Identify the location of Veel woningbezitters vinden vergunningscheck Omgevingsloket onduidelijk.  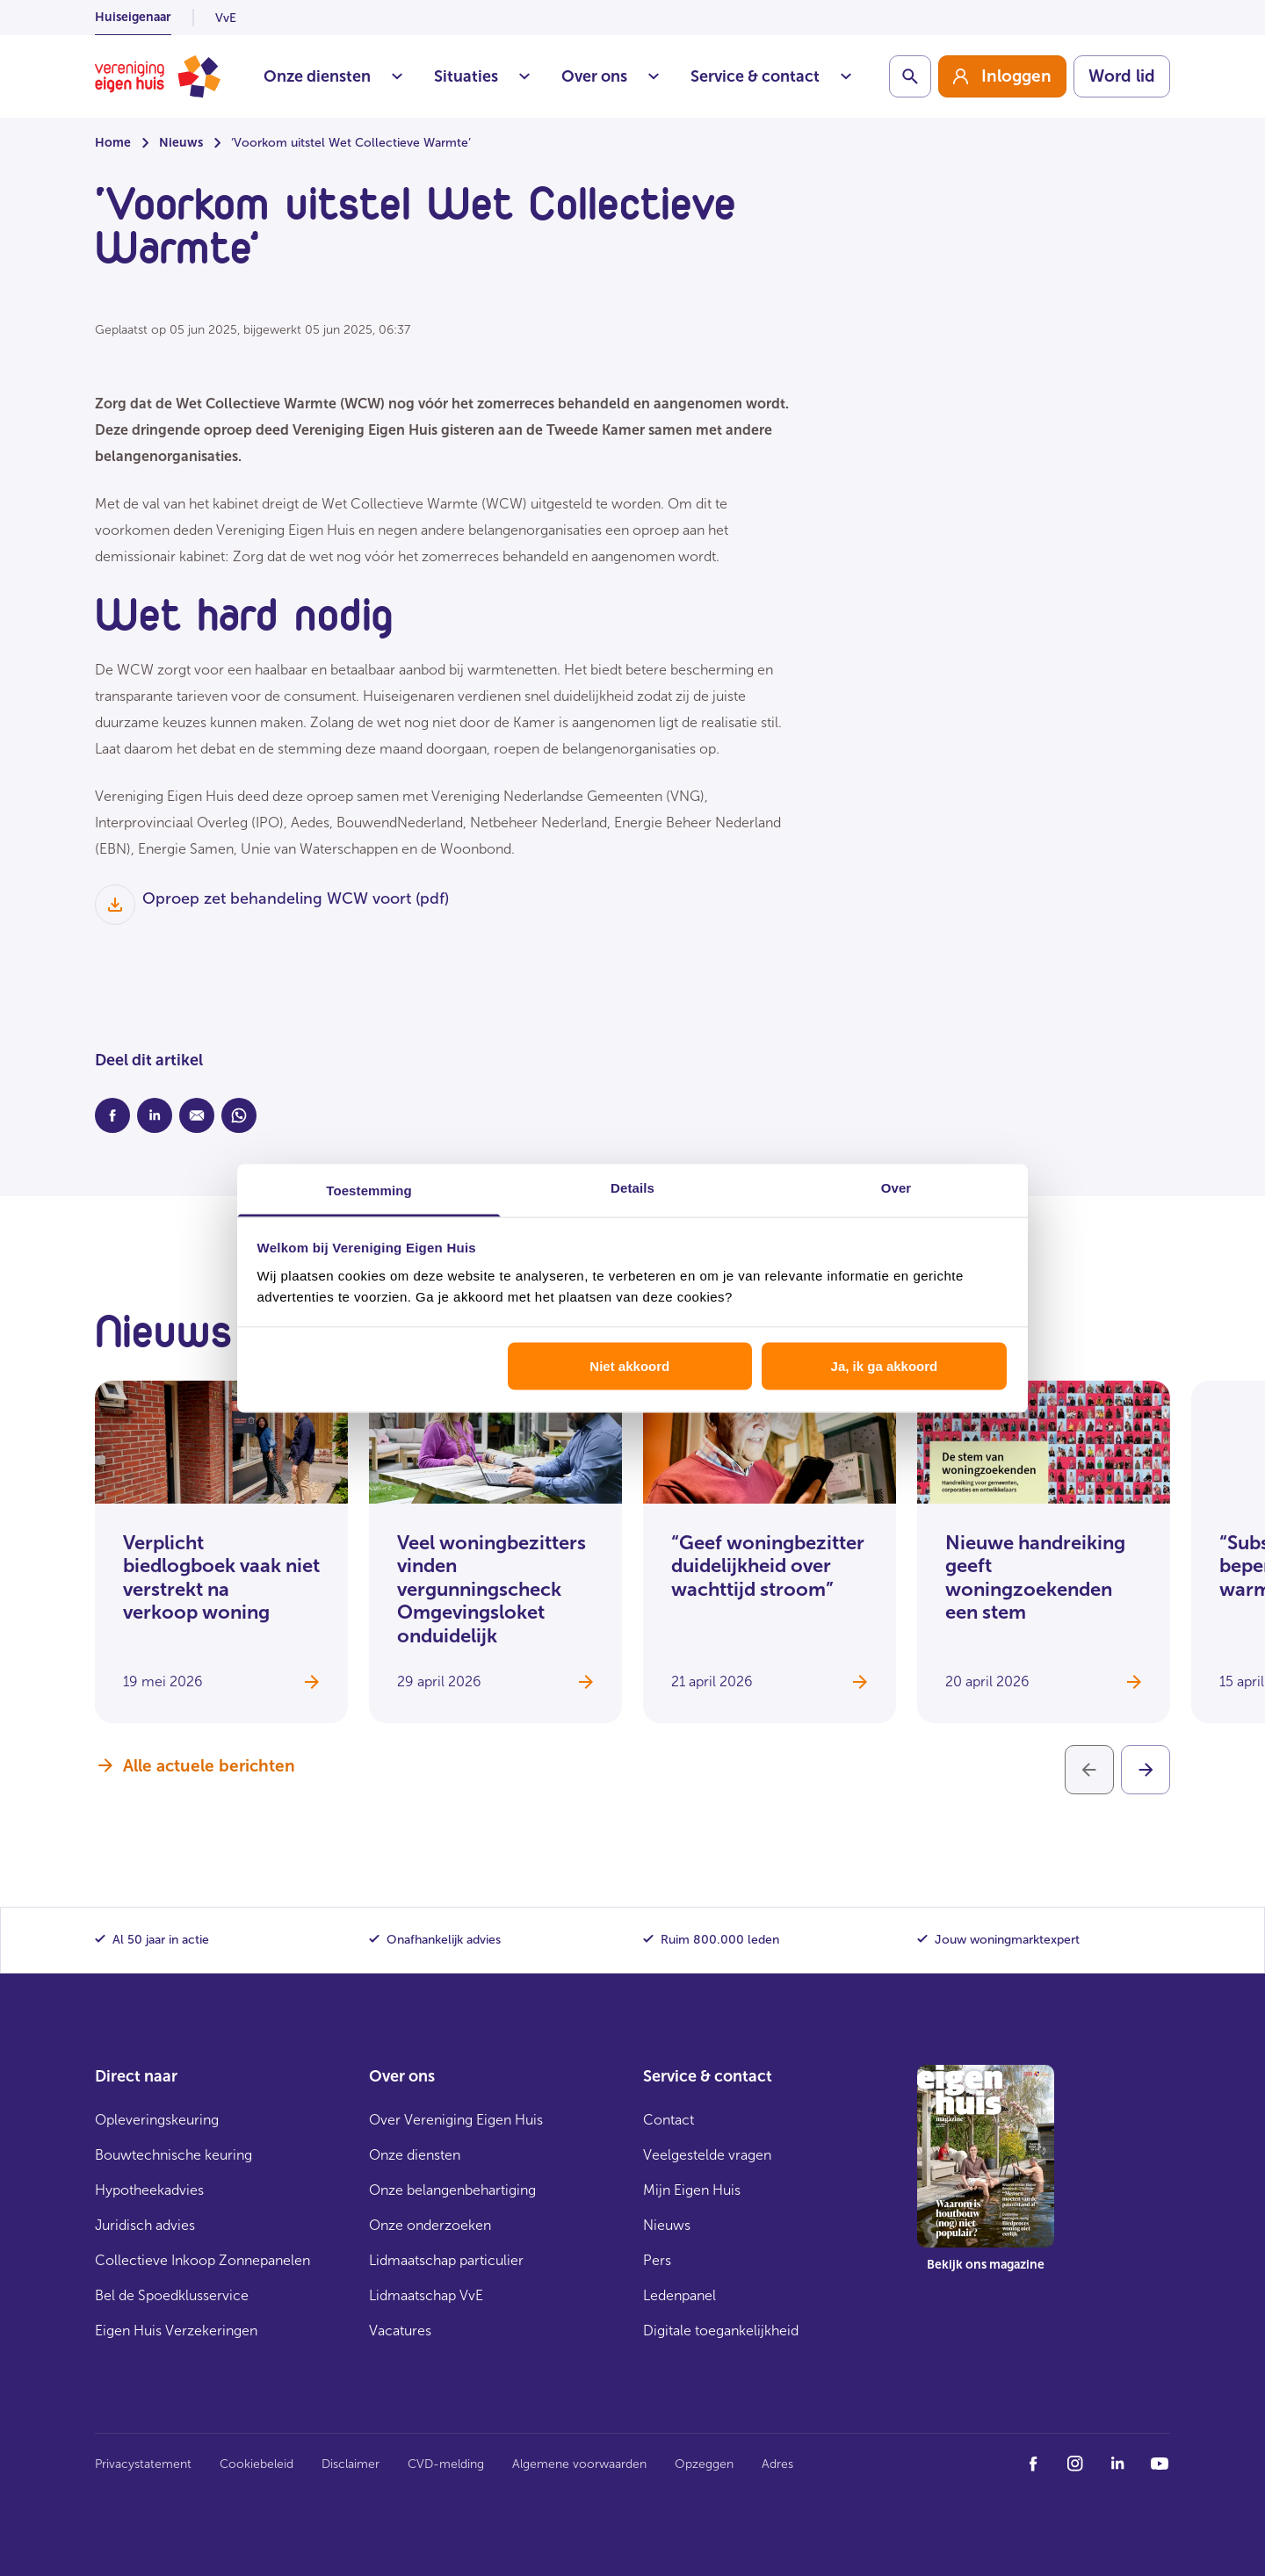
(491, 1589).